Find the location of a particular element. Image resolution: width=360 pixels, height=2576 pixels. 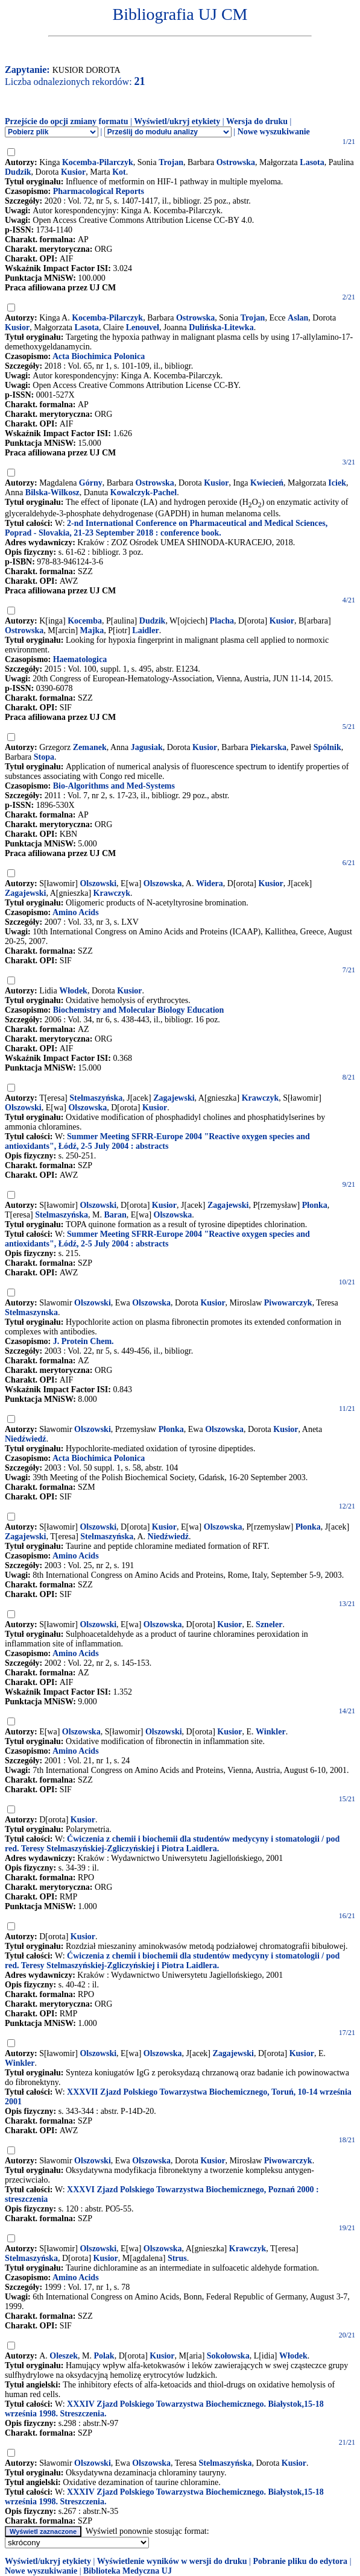

Placha is located at coordinates (222, 620).